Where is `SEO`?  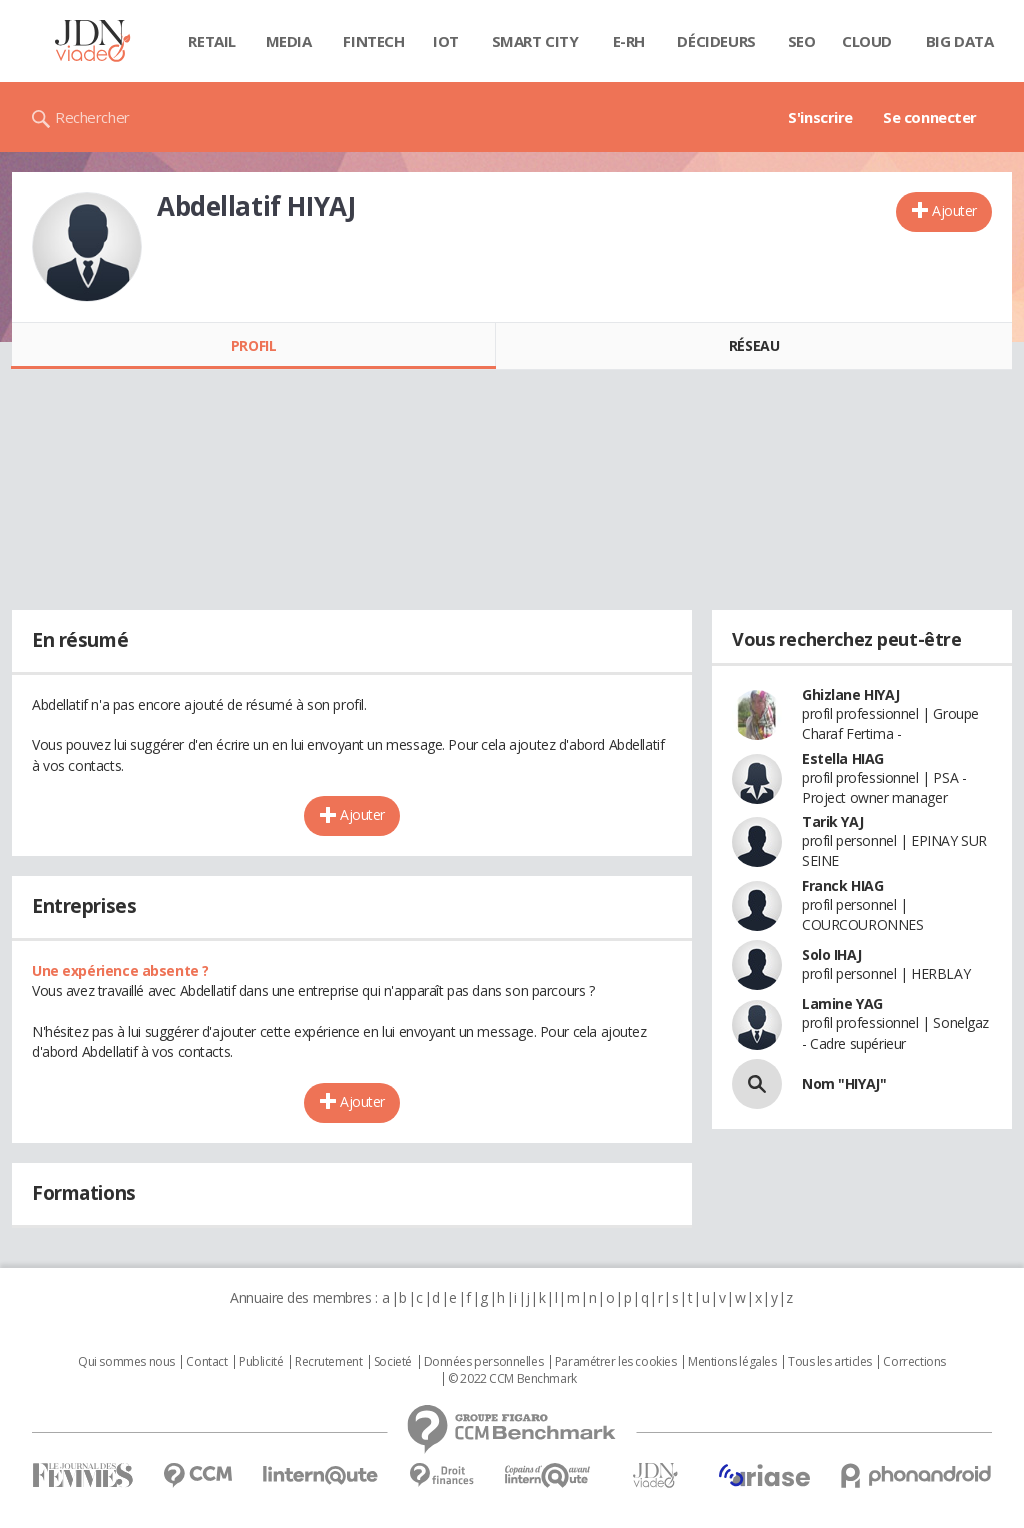
SEO is located at coordinates (802, 41).